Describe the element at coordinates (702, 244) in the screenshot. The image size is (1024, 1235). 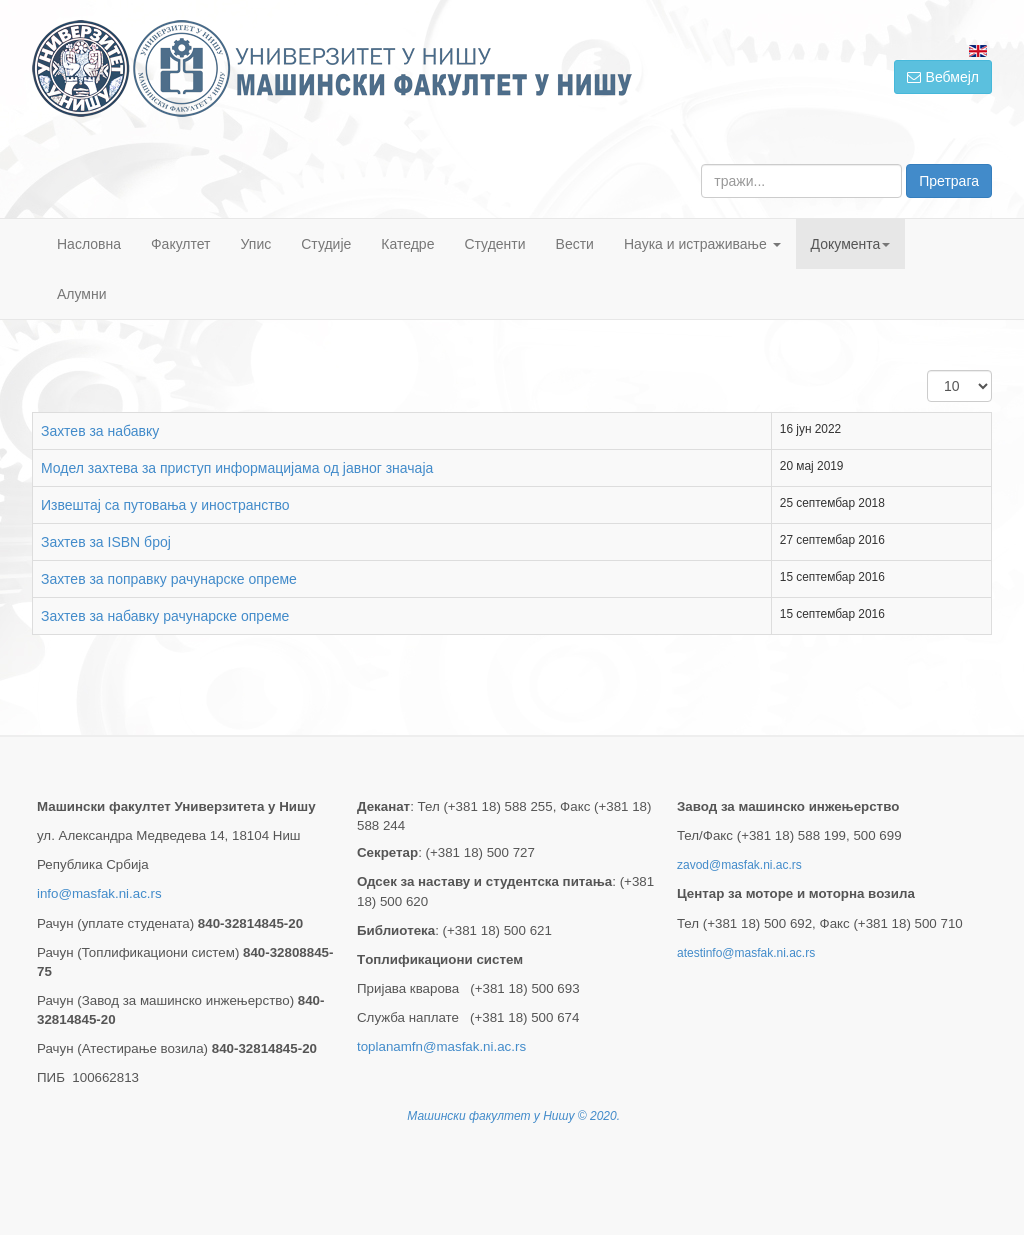
I see `Наука и истраживање` at that location.